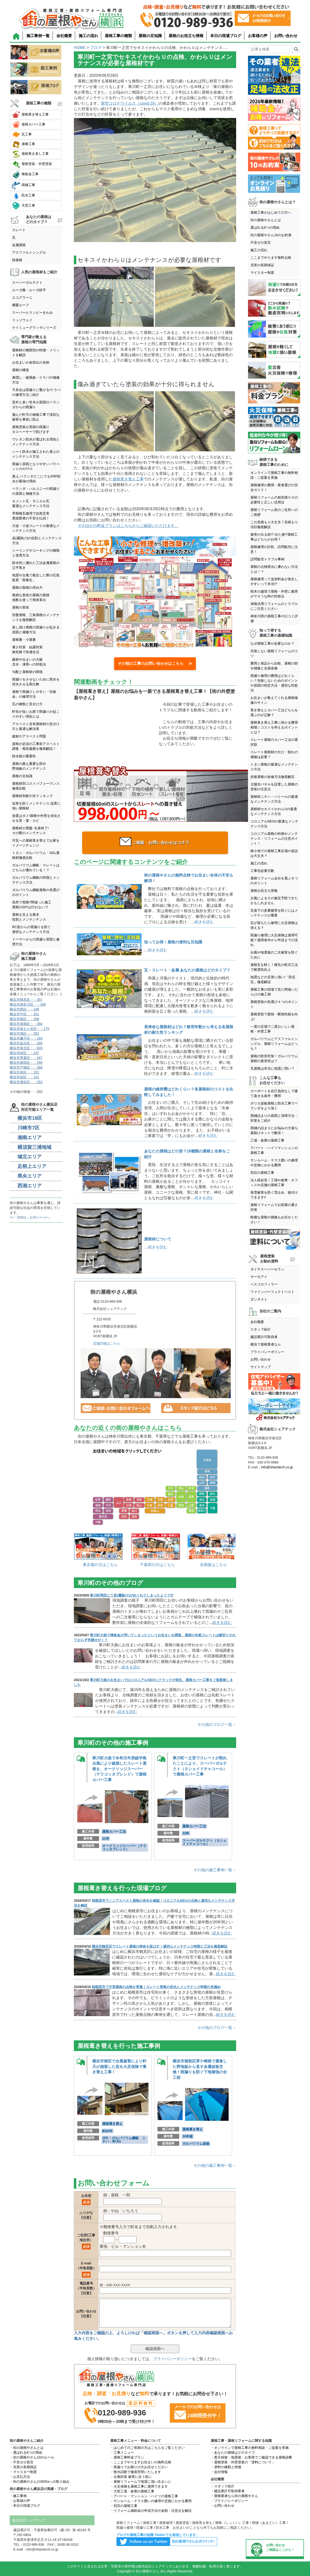  I want to click on コロニアルNEOの最適なメンテナンス方法, so click(274, 823).